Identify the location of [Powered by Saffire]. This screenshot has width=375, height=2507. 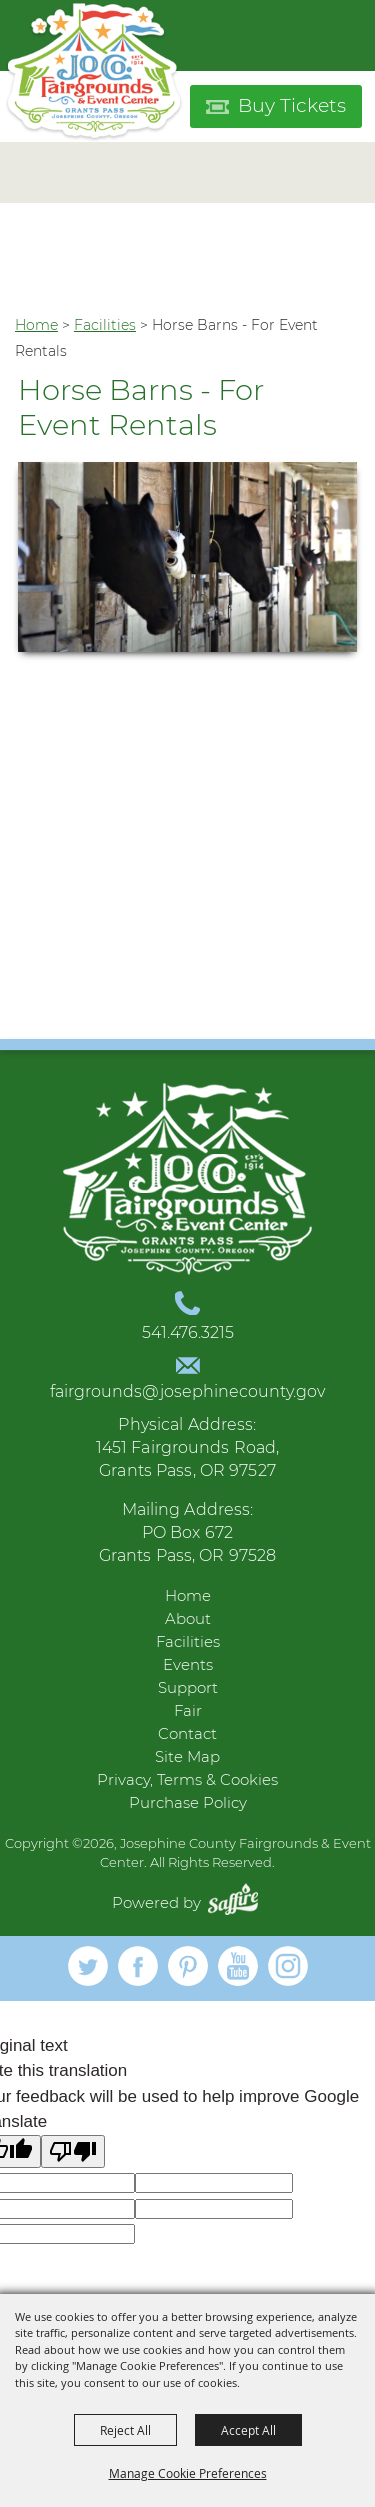
(238, 1902).